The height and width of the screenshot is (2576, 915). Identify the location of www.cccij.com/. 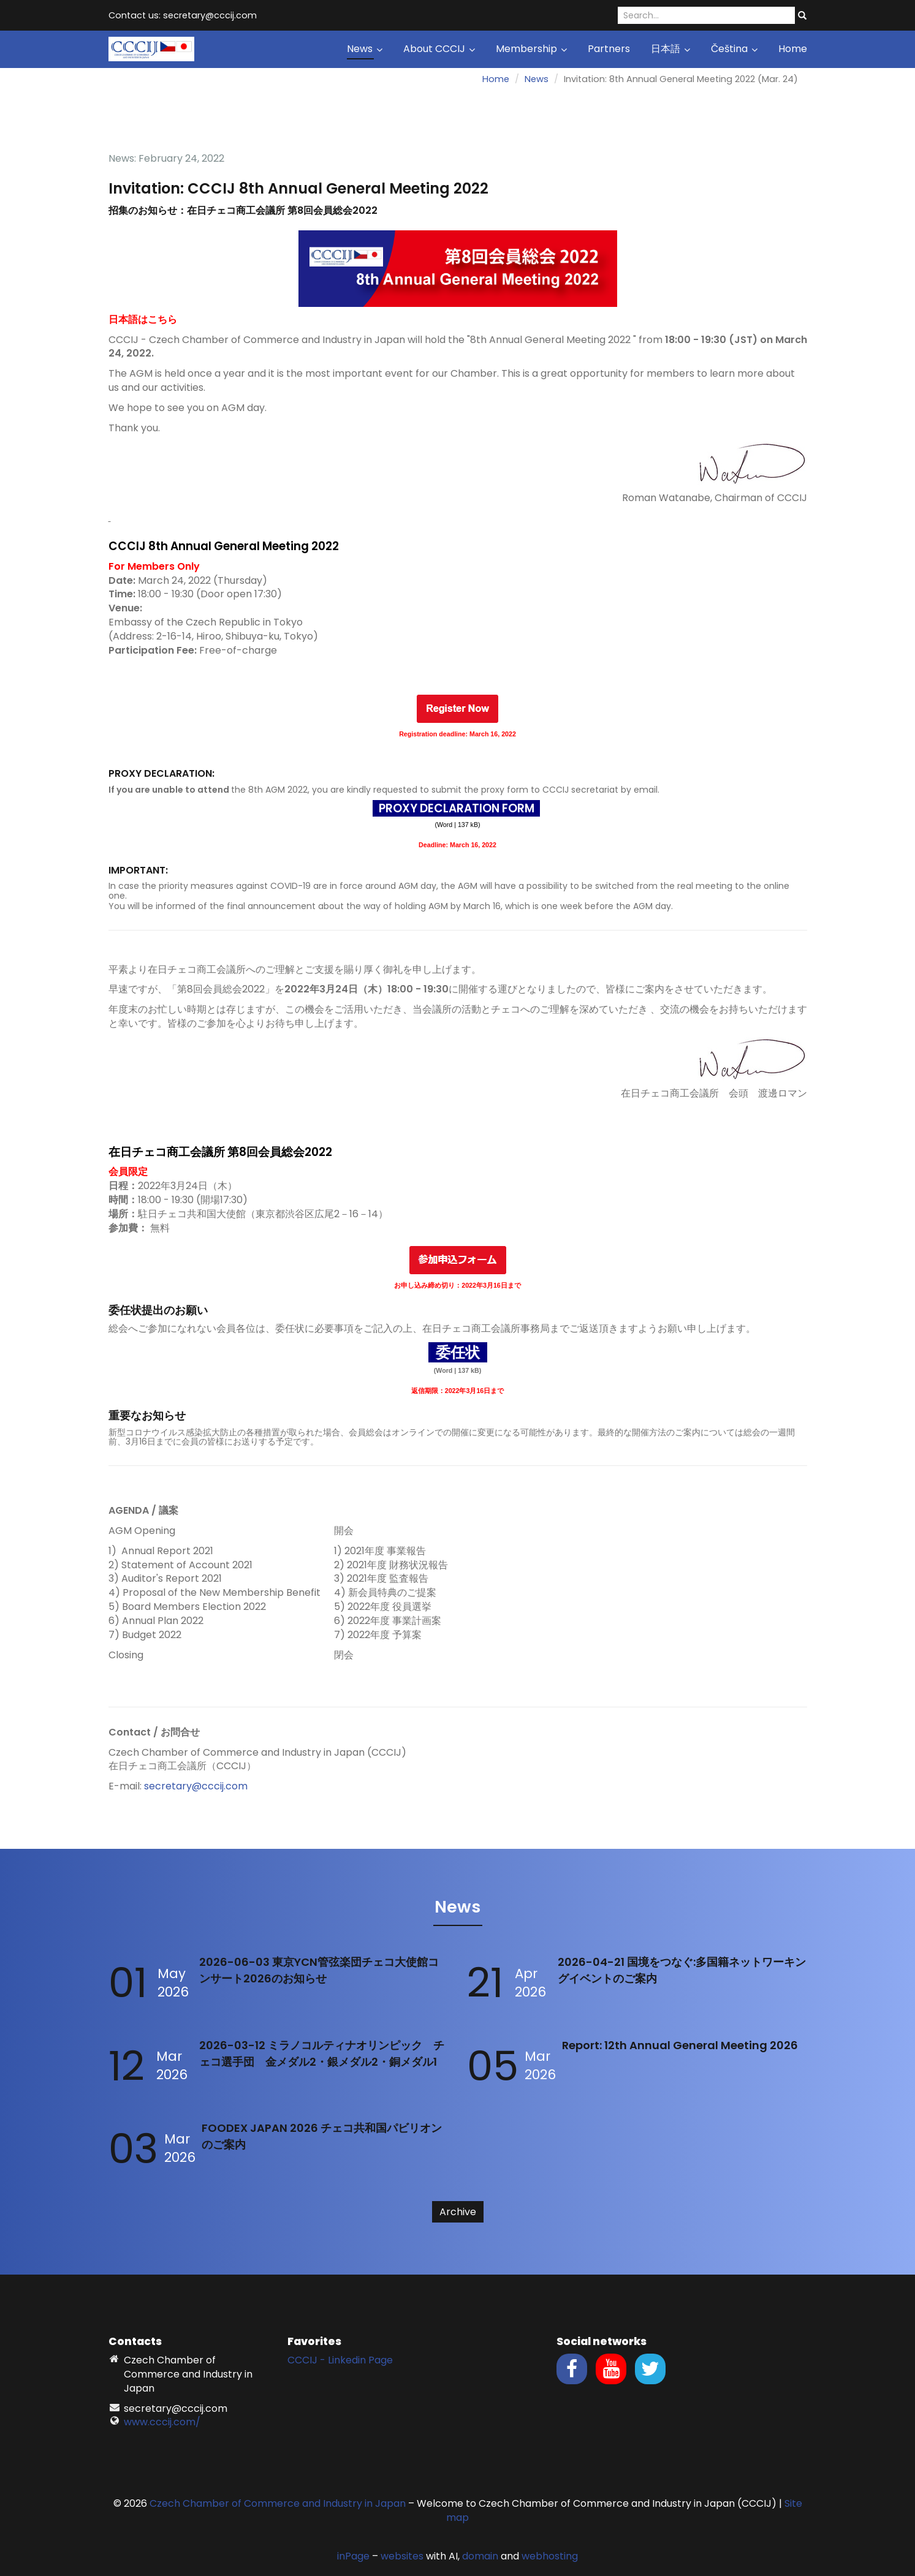
(162, 2422).